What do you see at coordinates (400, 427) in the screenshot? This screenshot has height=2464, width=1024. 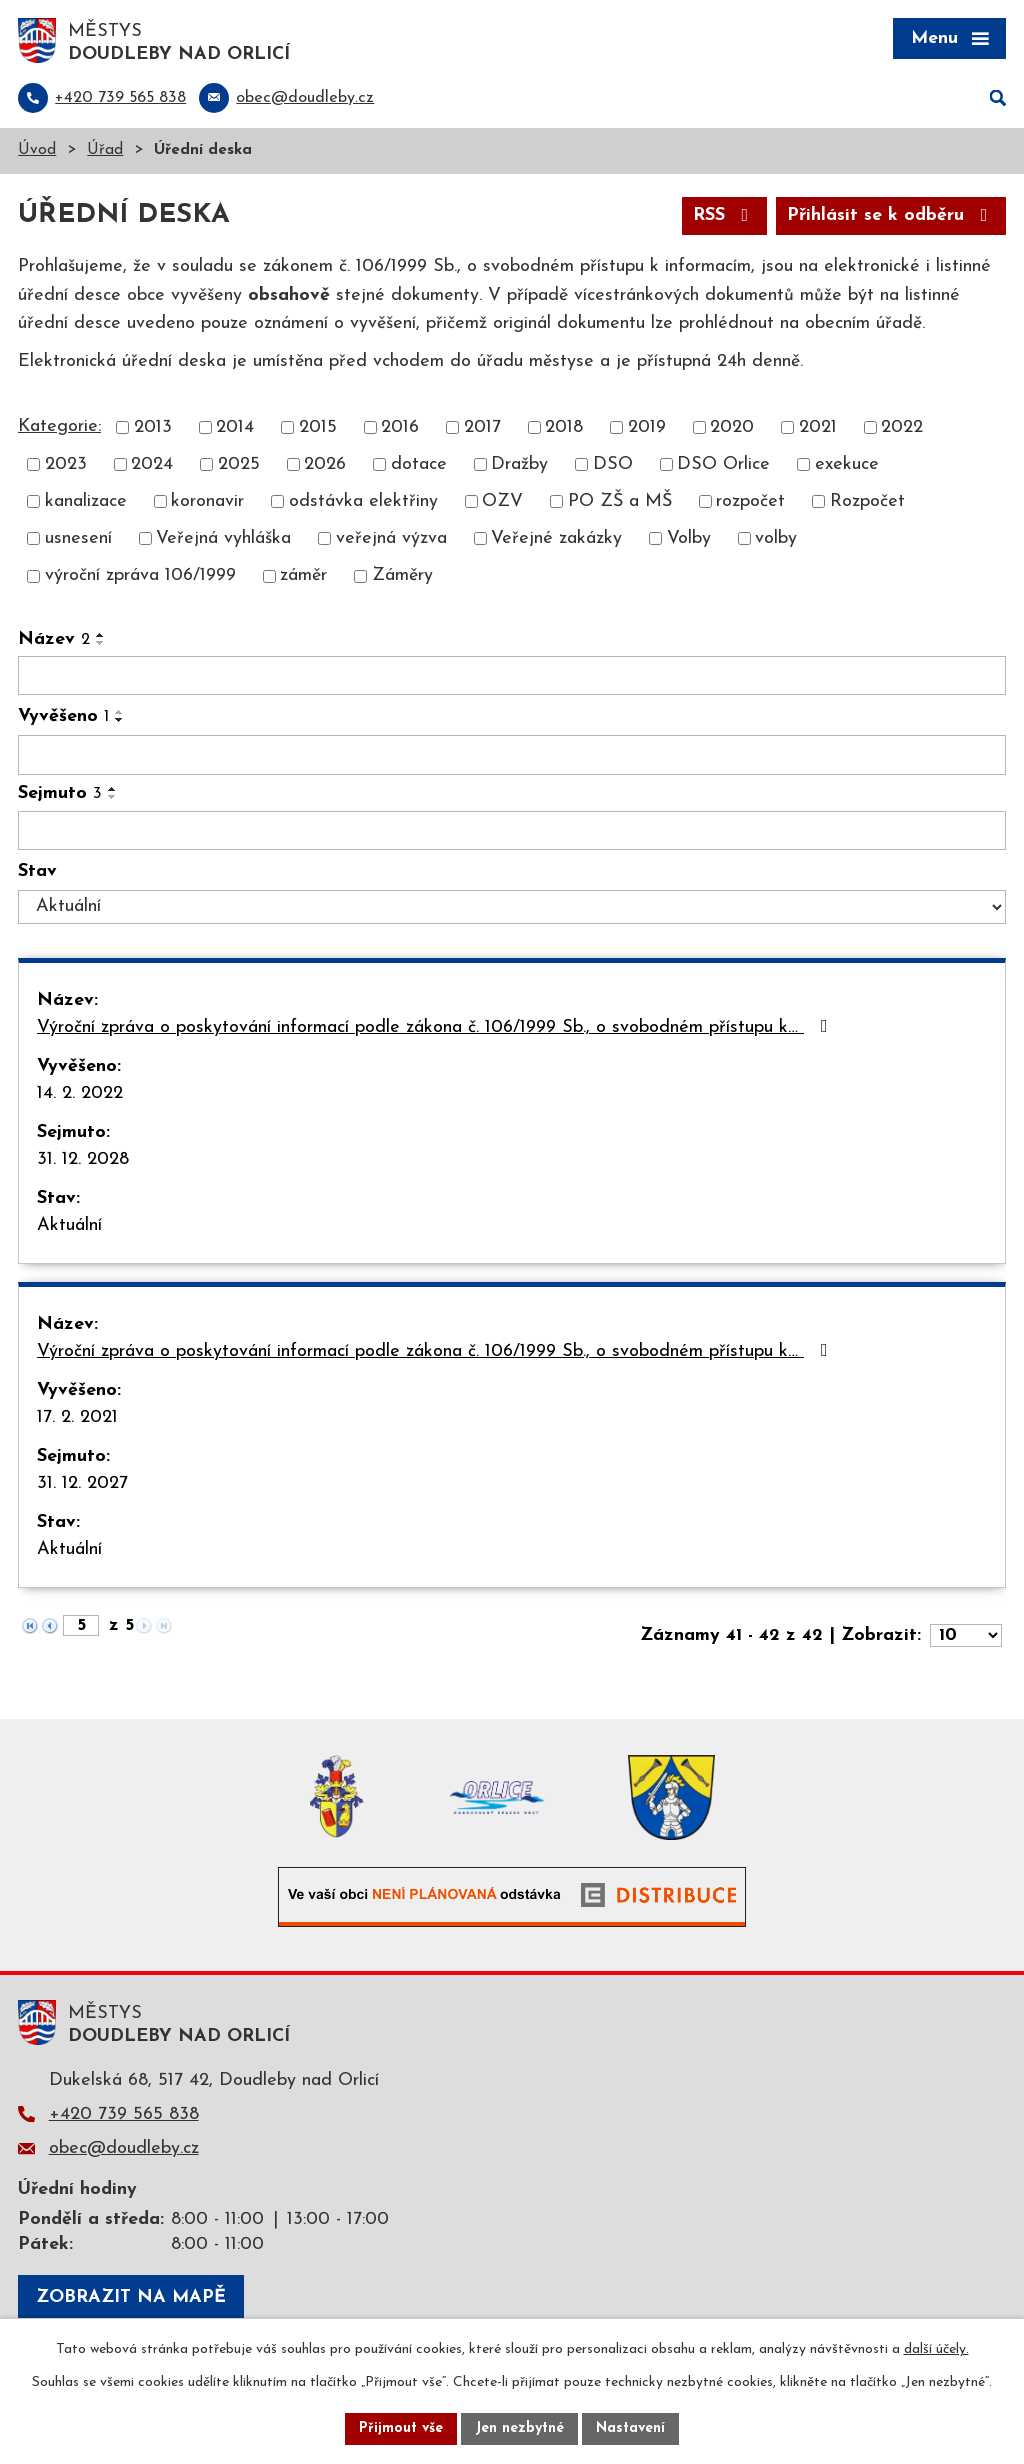 I see `2016` at bounding box center [400, 427].